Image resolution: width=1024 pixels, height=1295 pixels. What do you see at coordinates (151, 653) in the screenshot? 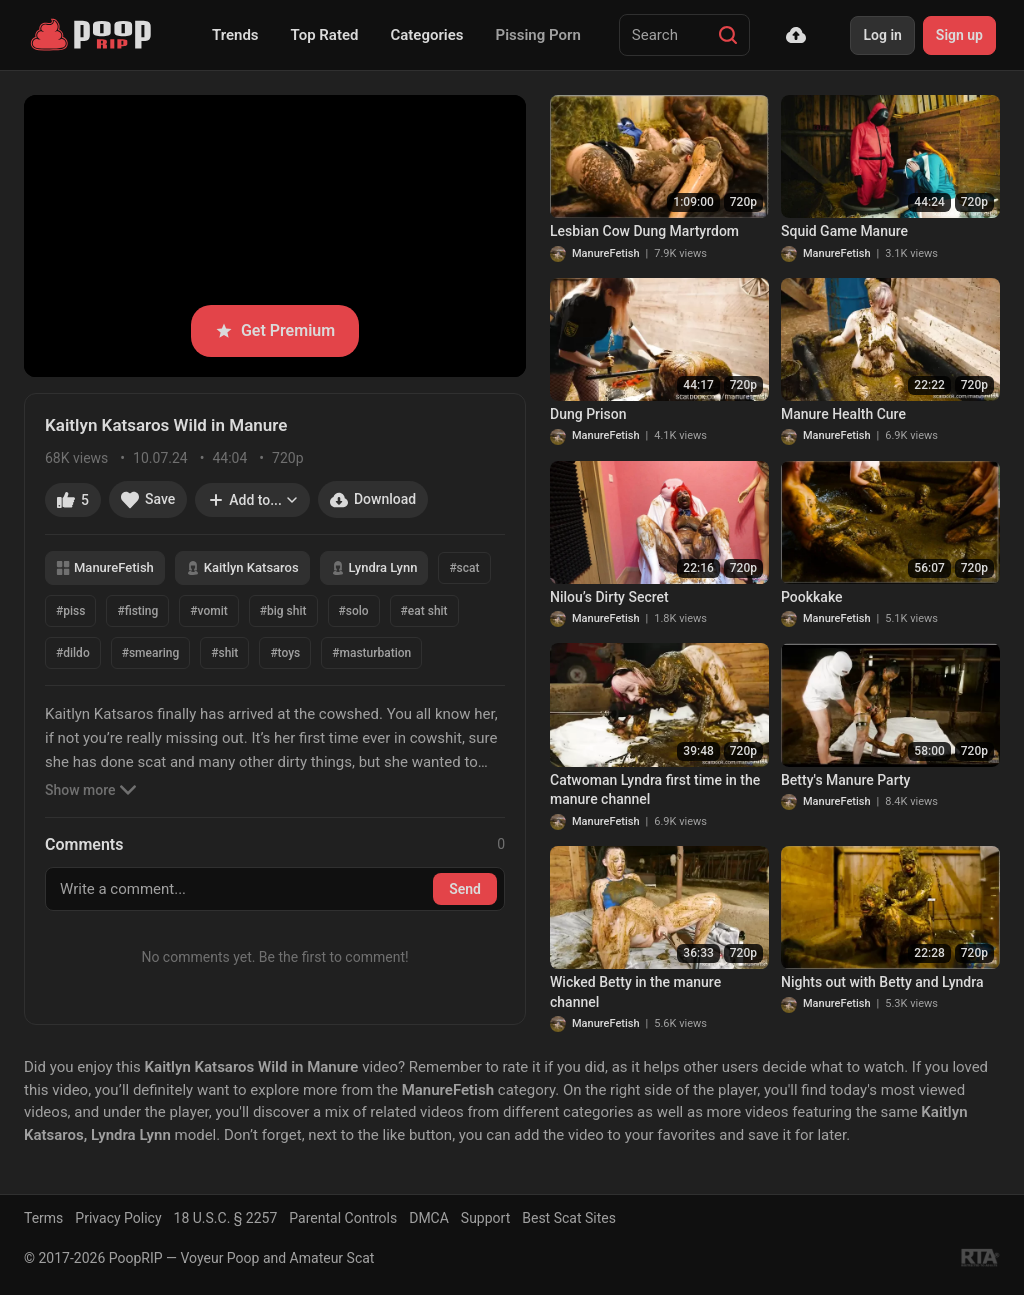
I see `#smearing` at bounding box center [151, 653].